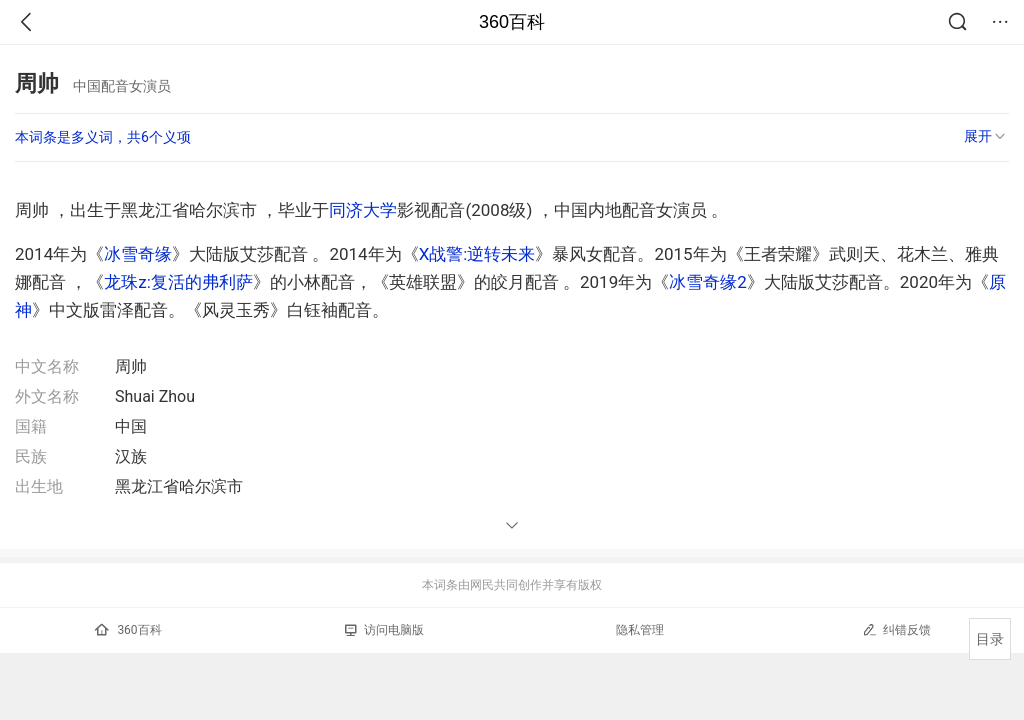  I want to click on 纠错反馈, so click(896, 629).